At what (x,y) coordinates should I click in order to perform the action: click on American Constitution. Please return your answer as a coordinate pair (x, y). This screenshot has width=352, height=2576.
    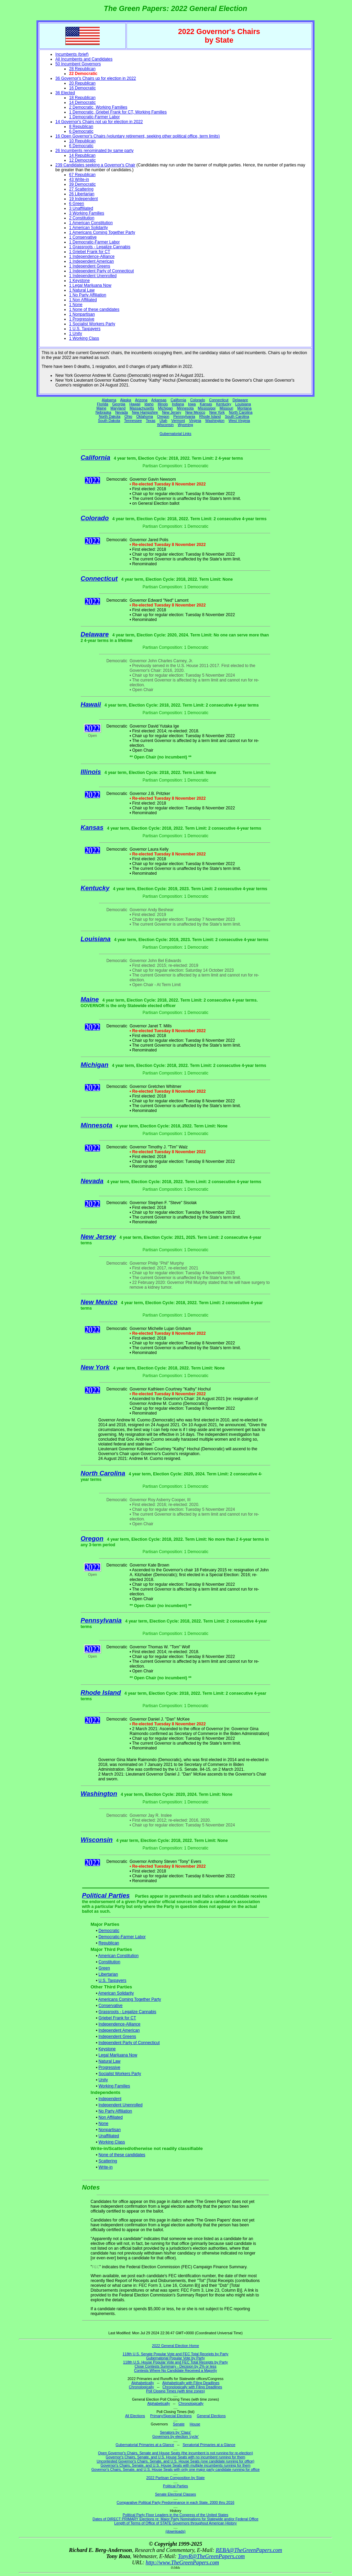
    Looking at the image, I should click on (118, 1955).